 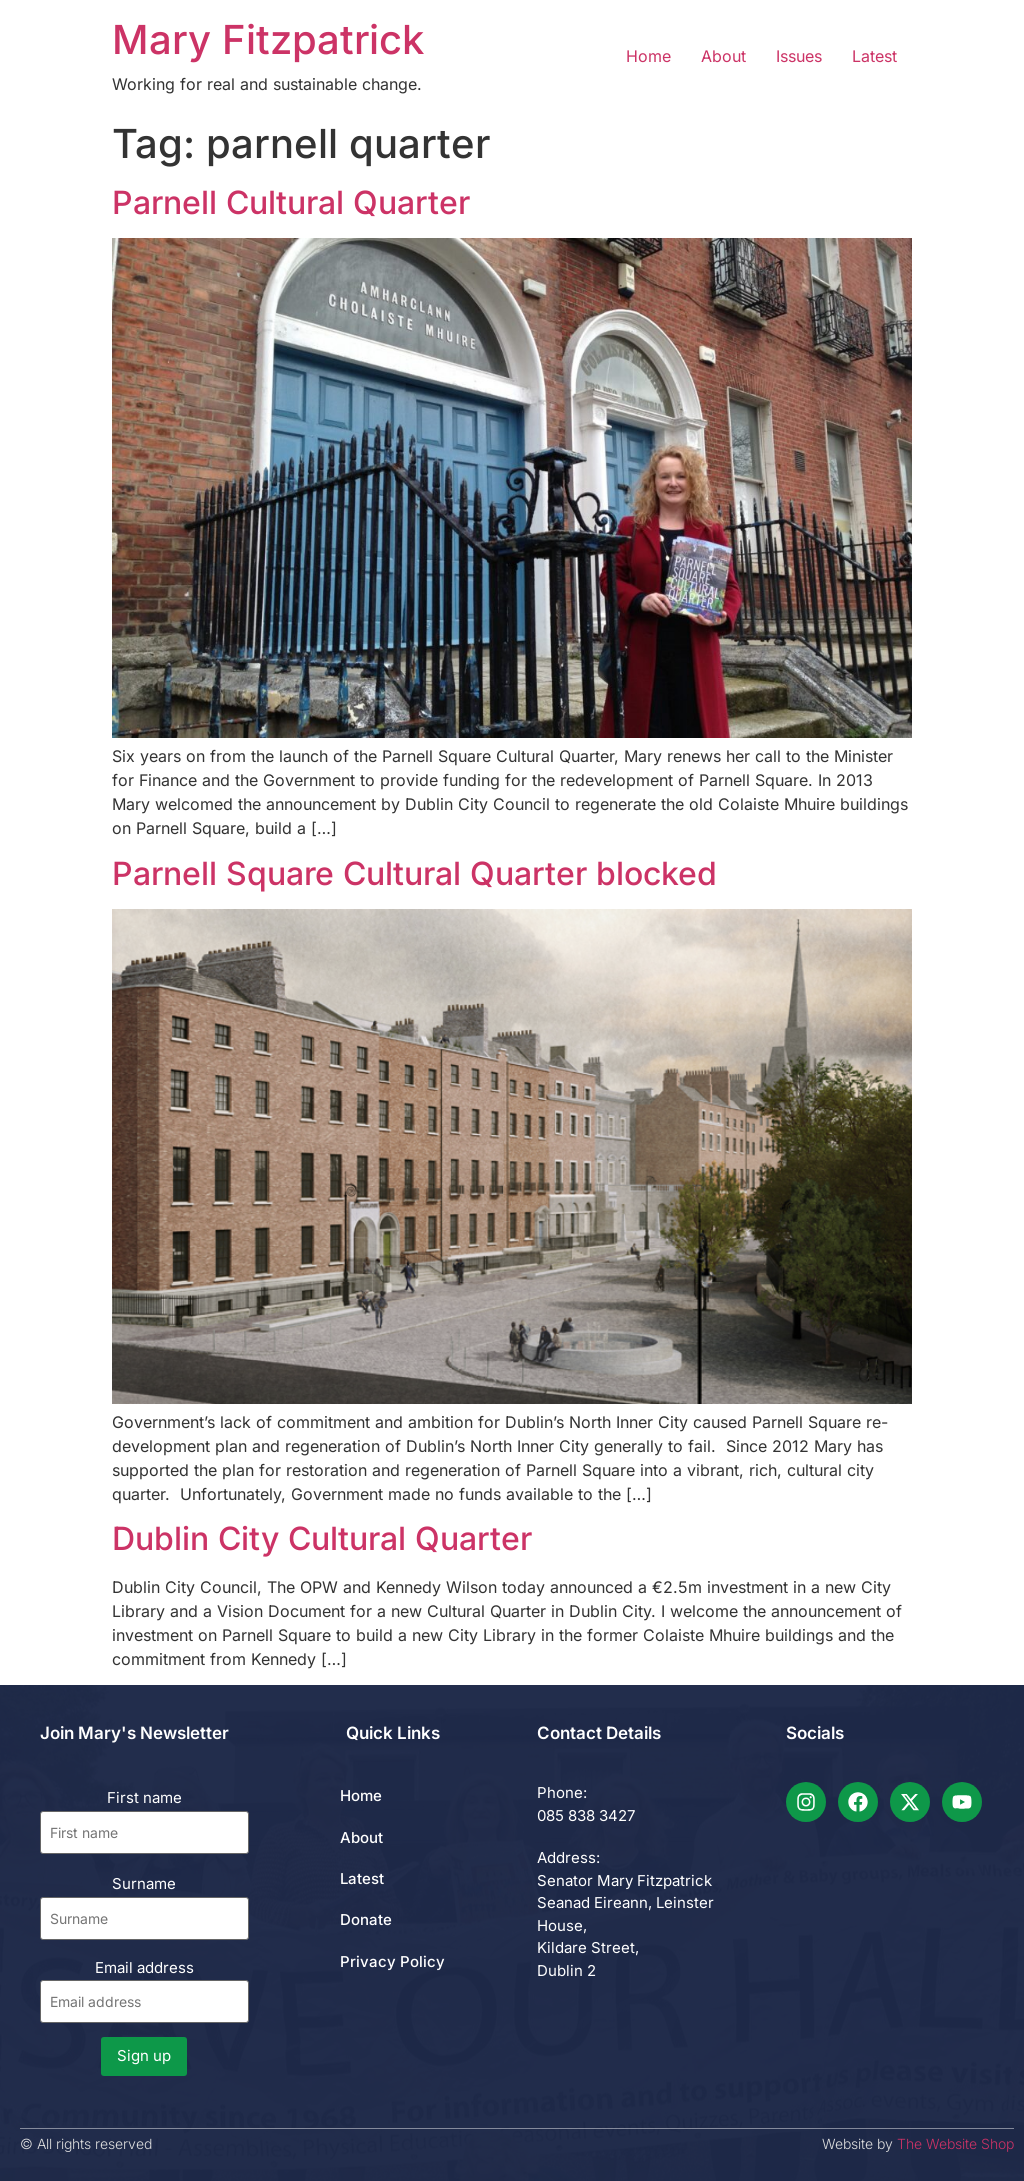 What do you see at coordinates (799, 56) in the screenshot?
I see `Issues` at bounding box center [799, 56].